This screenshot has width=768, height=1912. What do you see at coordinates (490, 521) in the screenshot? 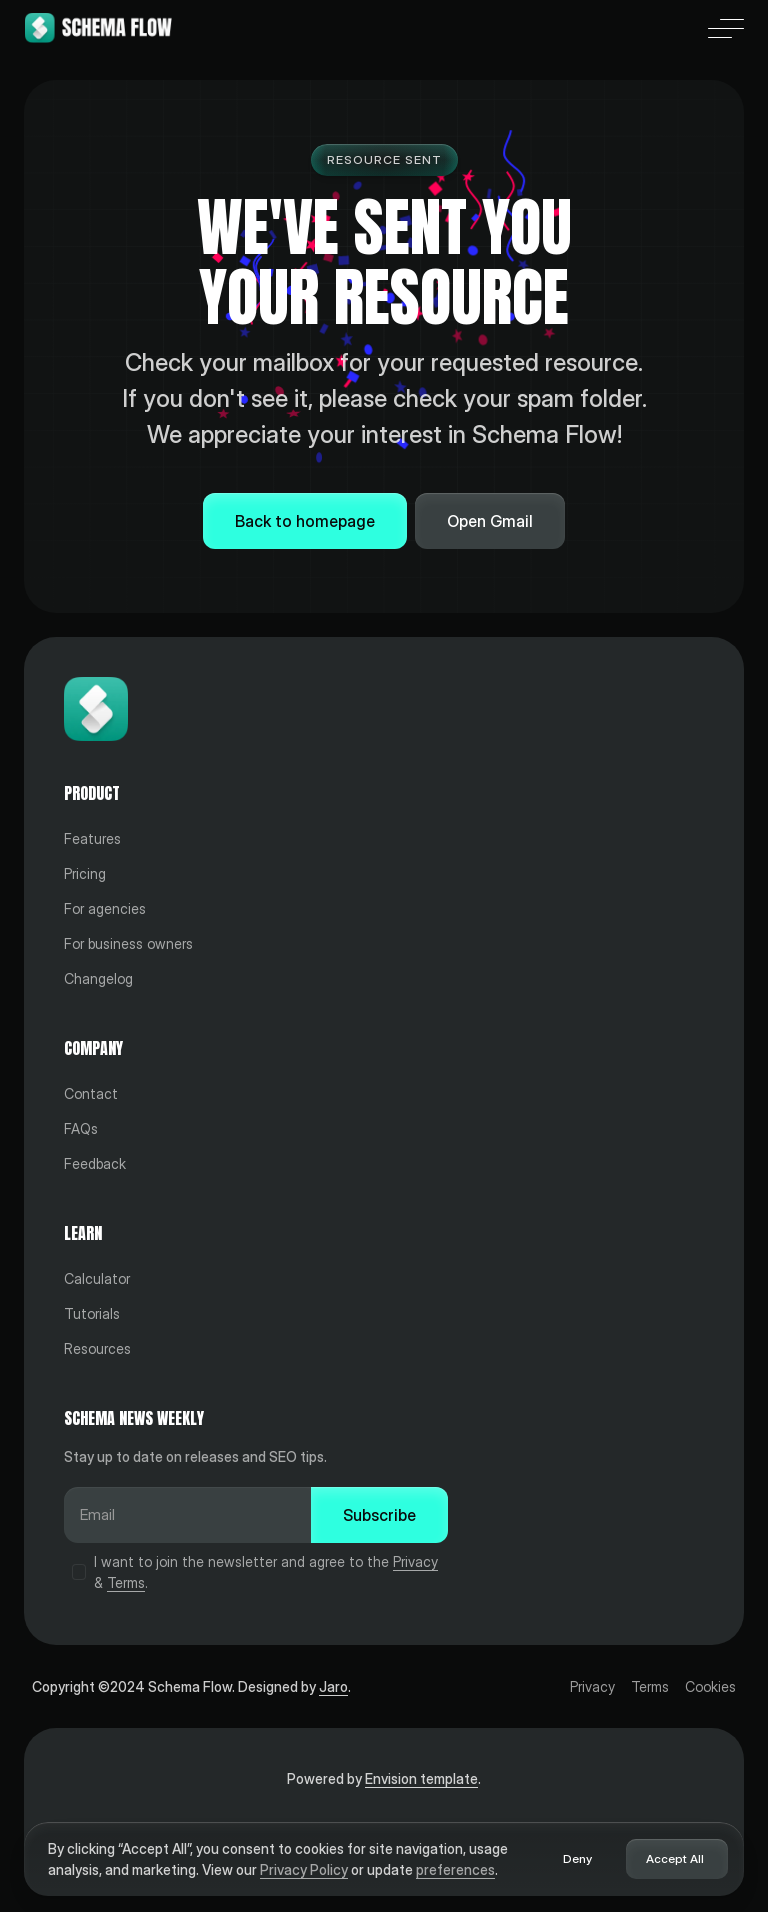
I see `Open Gmail` at bounding box center [490, 521].